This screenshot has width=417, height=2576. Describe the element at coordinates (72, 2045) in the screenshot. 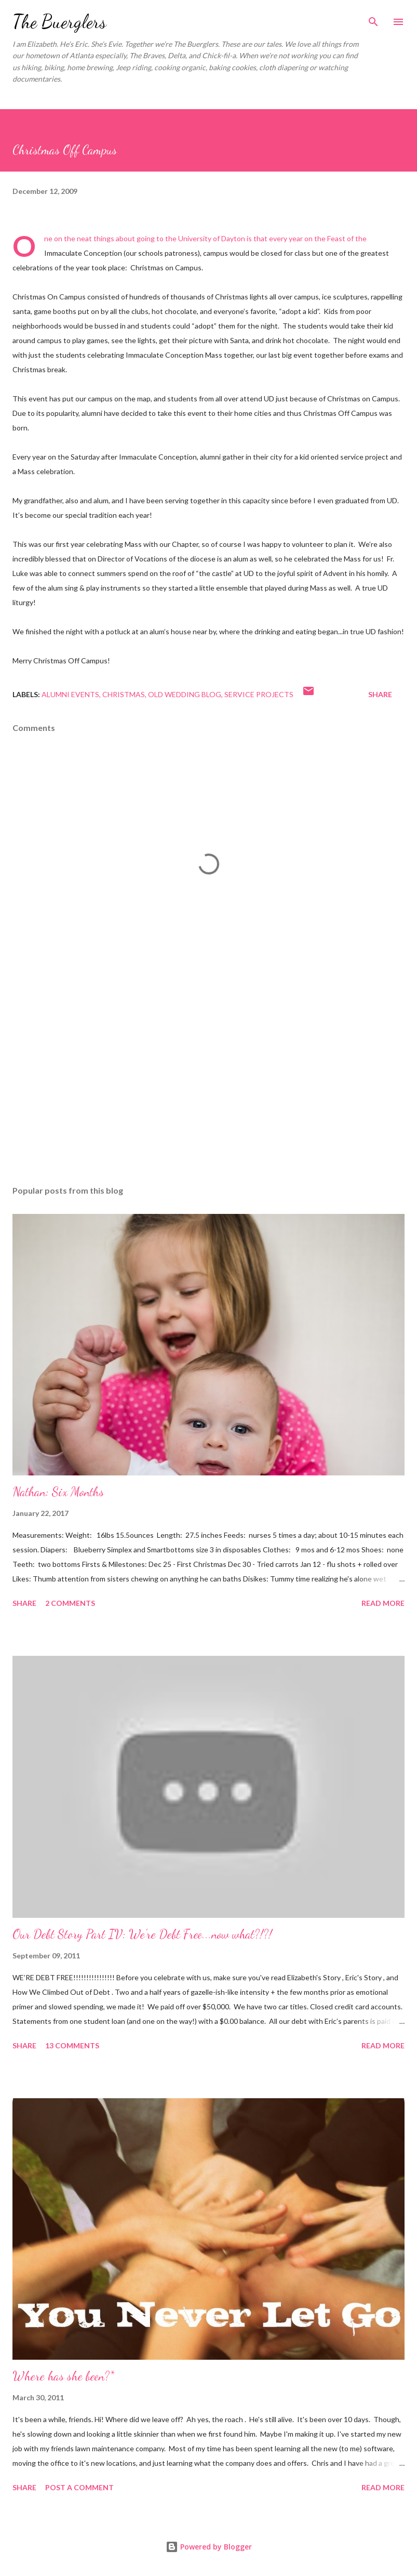

I see `13 comments` at that location.